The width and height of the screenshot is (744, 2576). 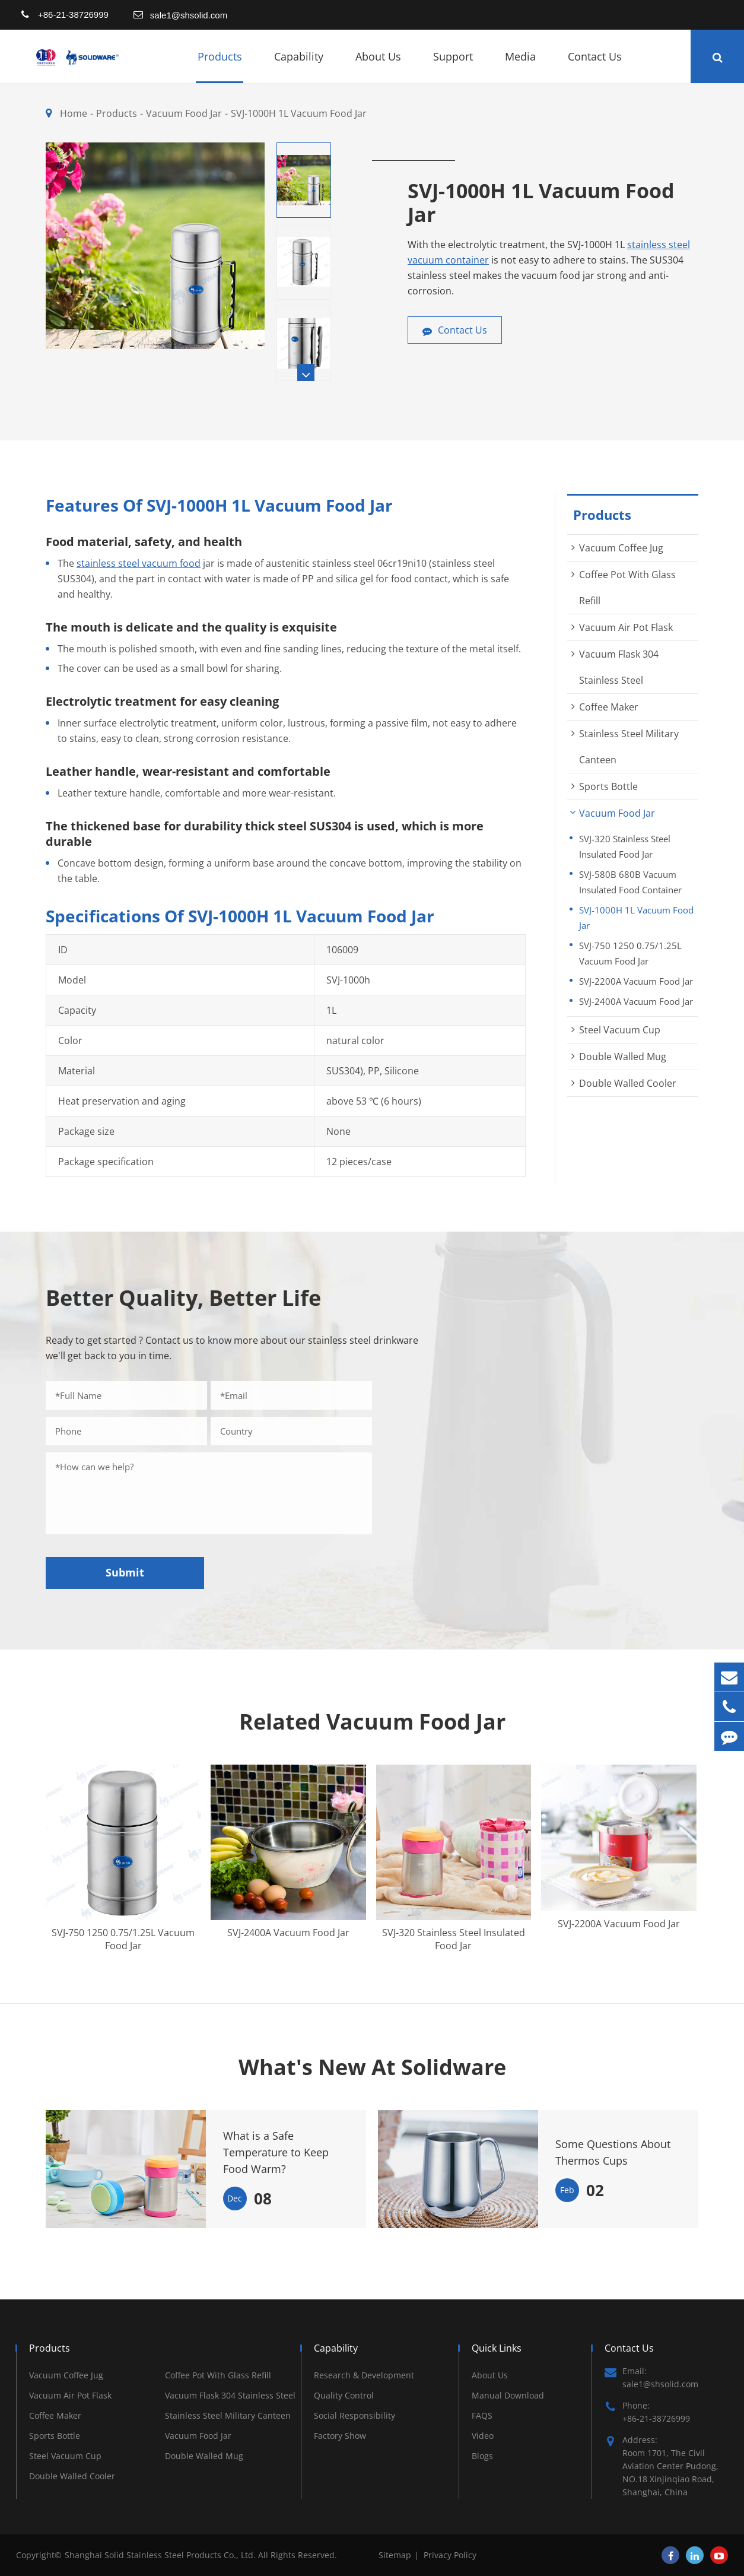 What do you see at coordinates (651, 2377) in the screenshot?
I see `Email: sale1@shsolid.com` at bounding box center [651, 2377].